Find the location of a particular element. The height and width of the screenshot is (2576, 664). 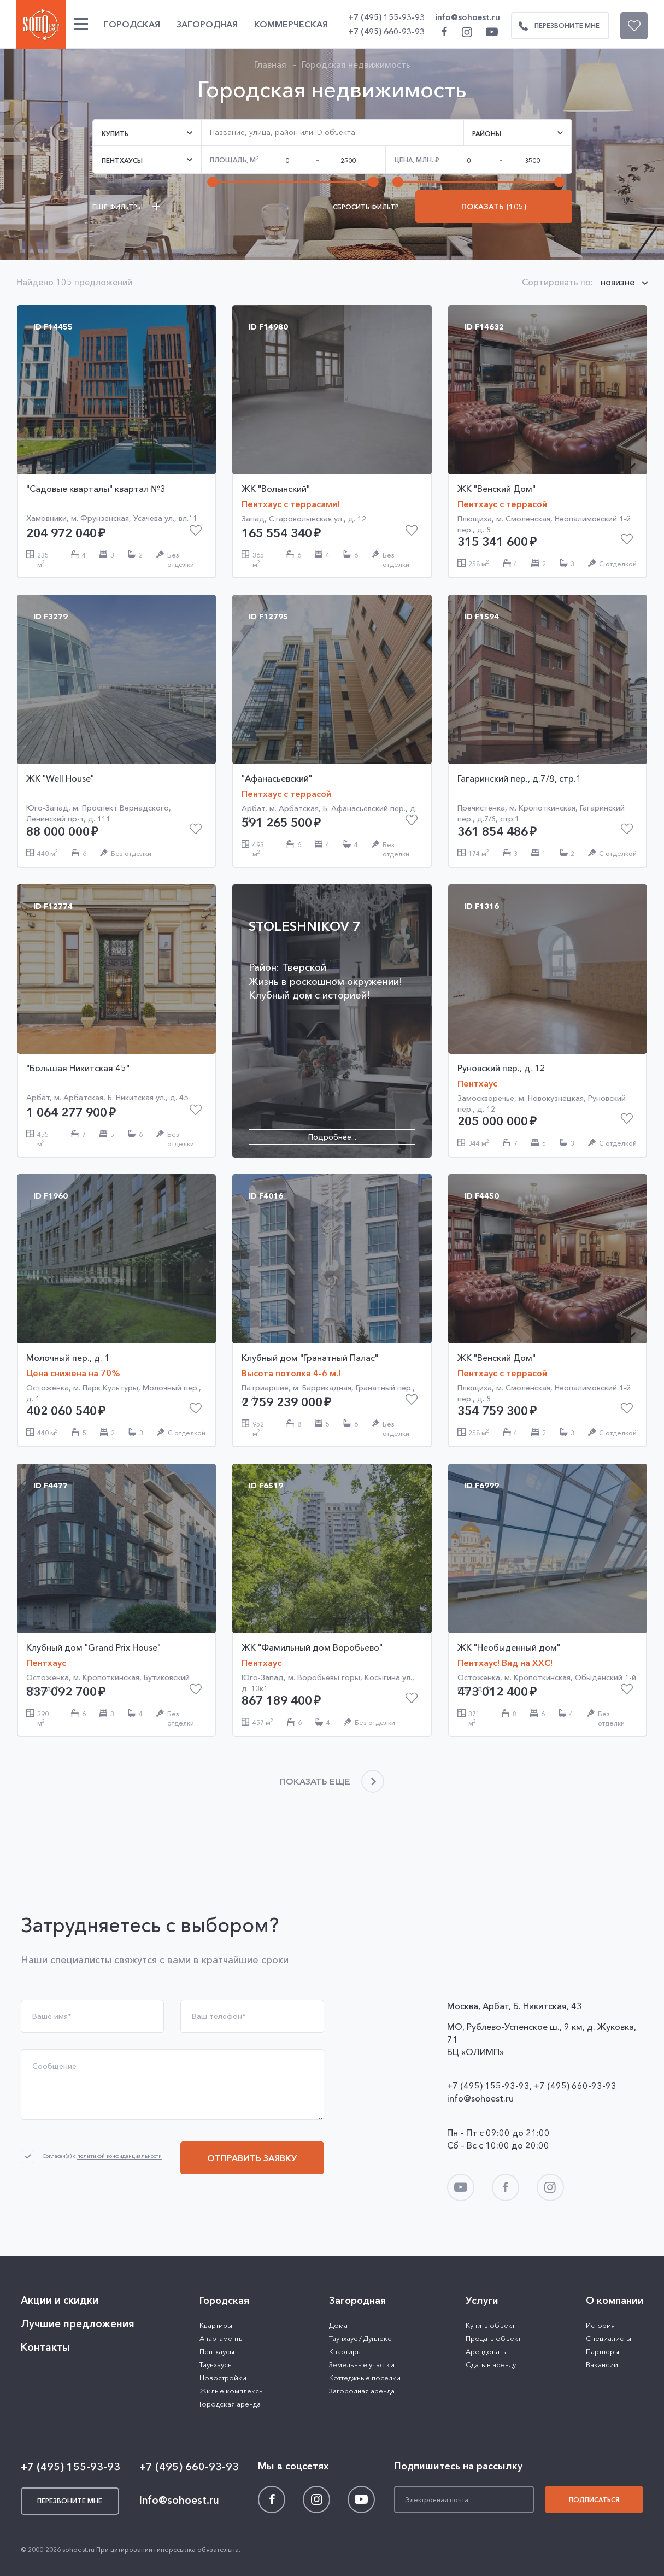

[slider] is located at coordinates (213, 182).